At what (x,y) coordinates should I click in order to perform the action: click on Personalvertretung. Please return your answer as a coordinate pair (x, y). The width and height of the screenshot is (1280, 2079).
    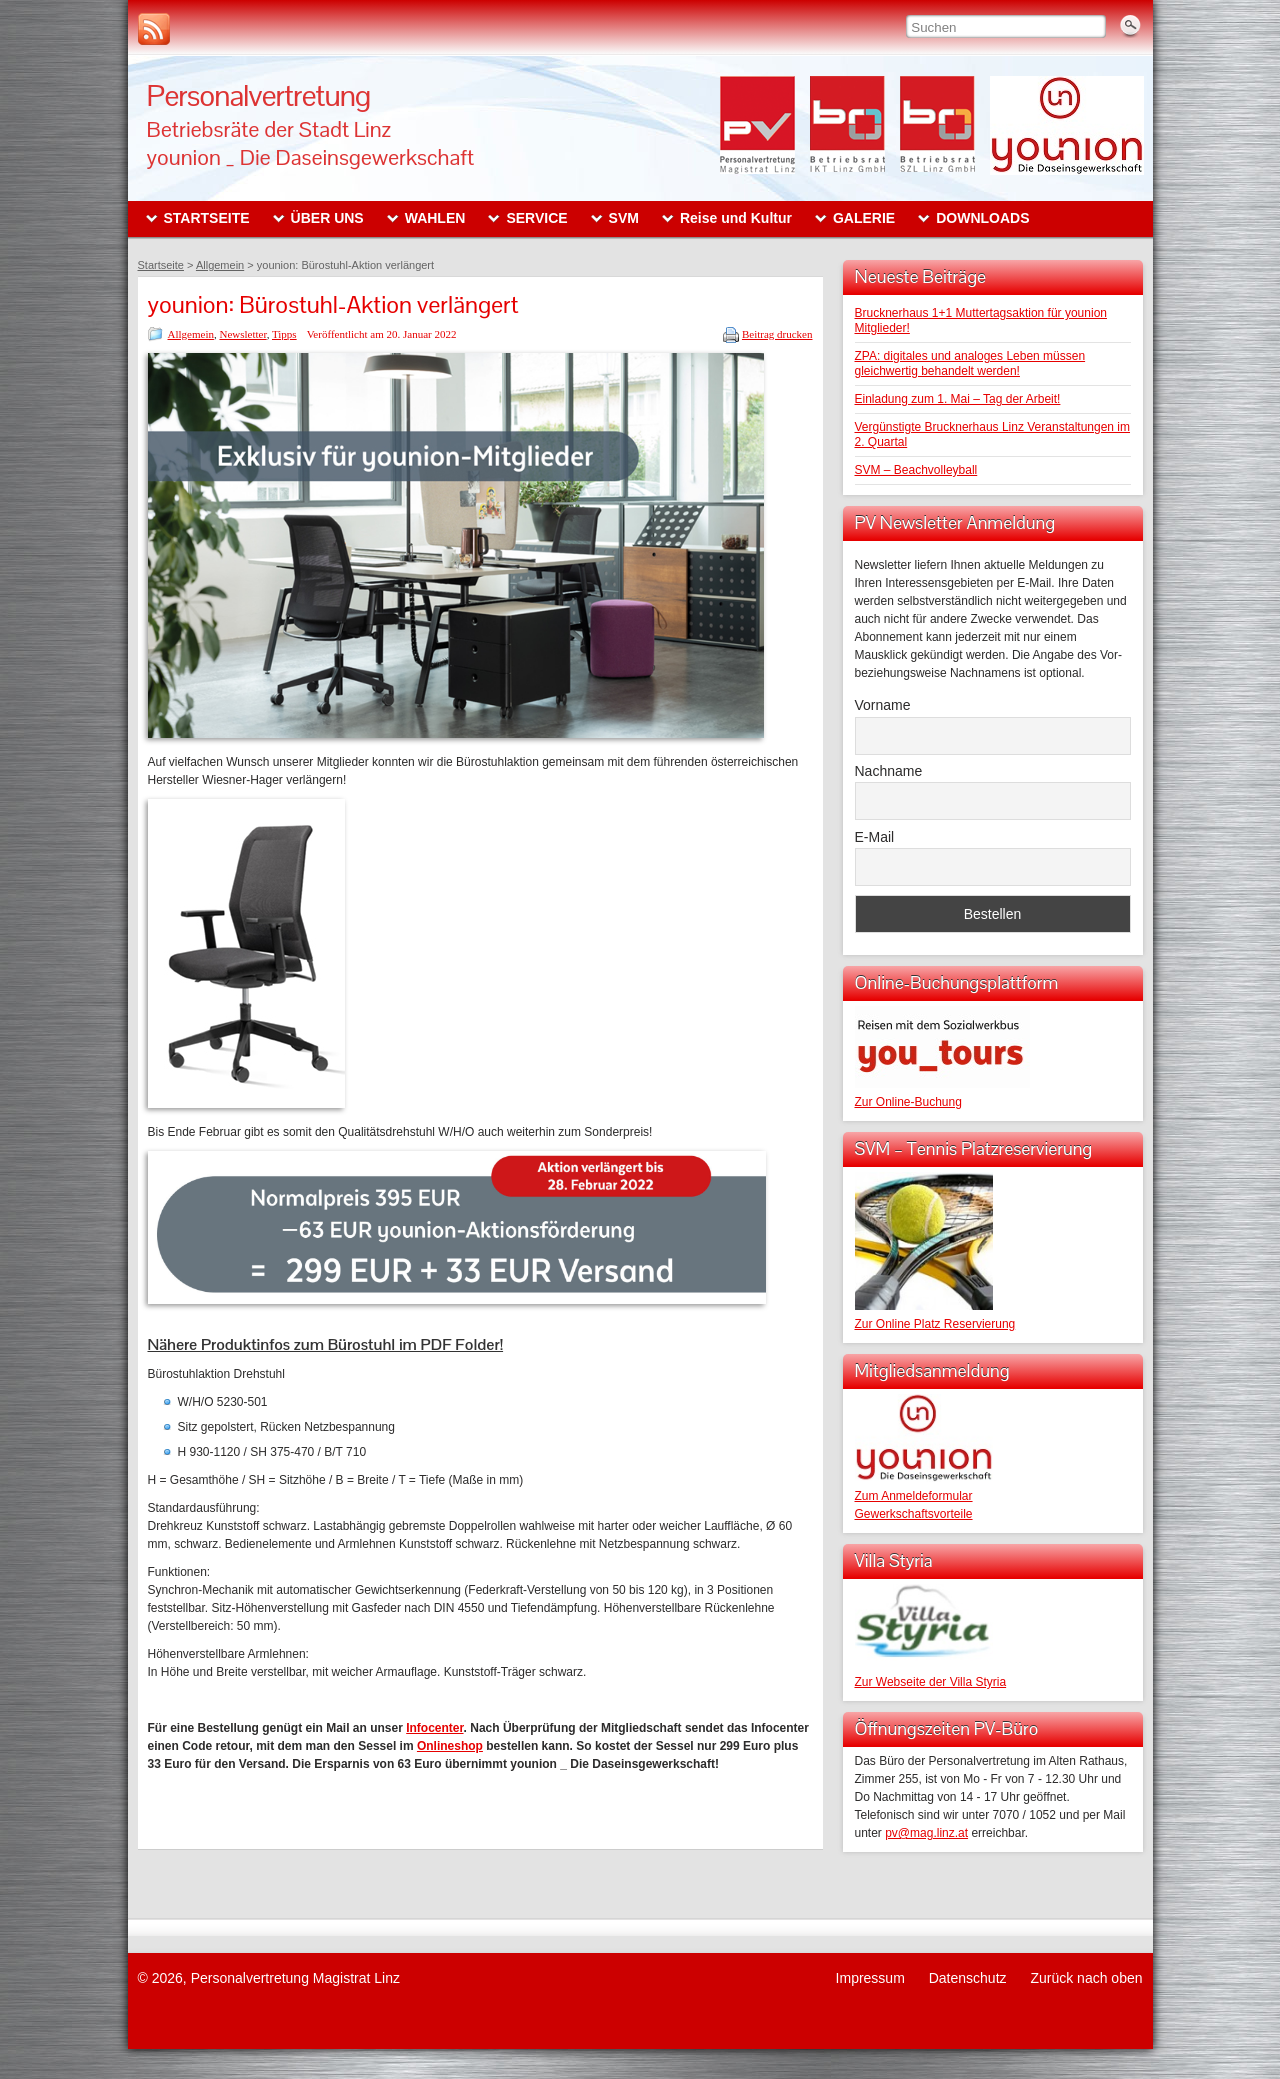
    Looking at the image, I should click on (259, 95).